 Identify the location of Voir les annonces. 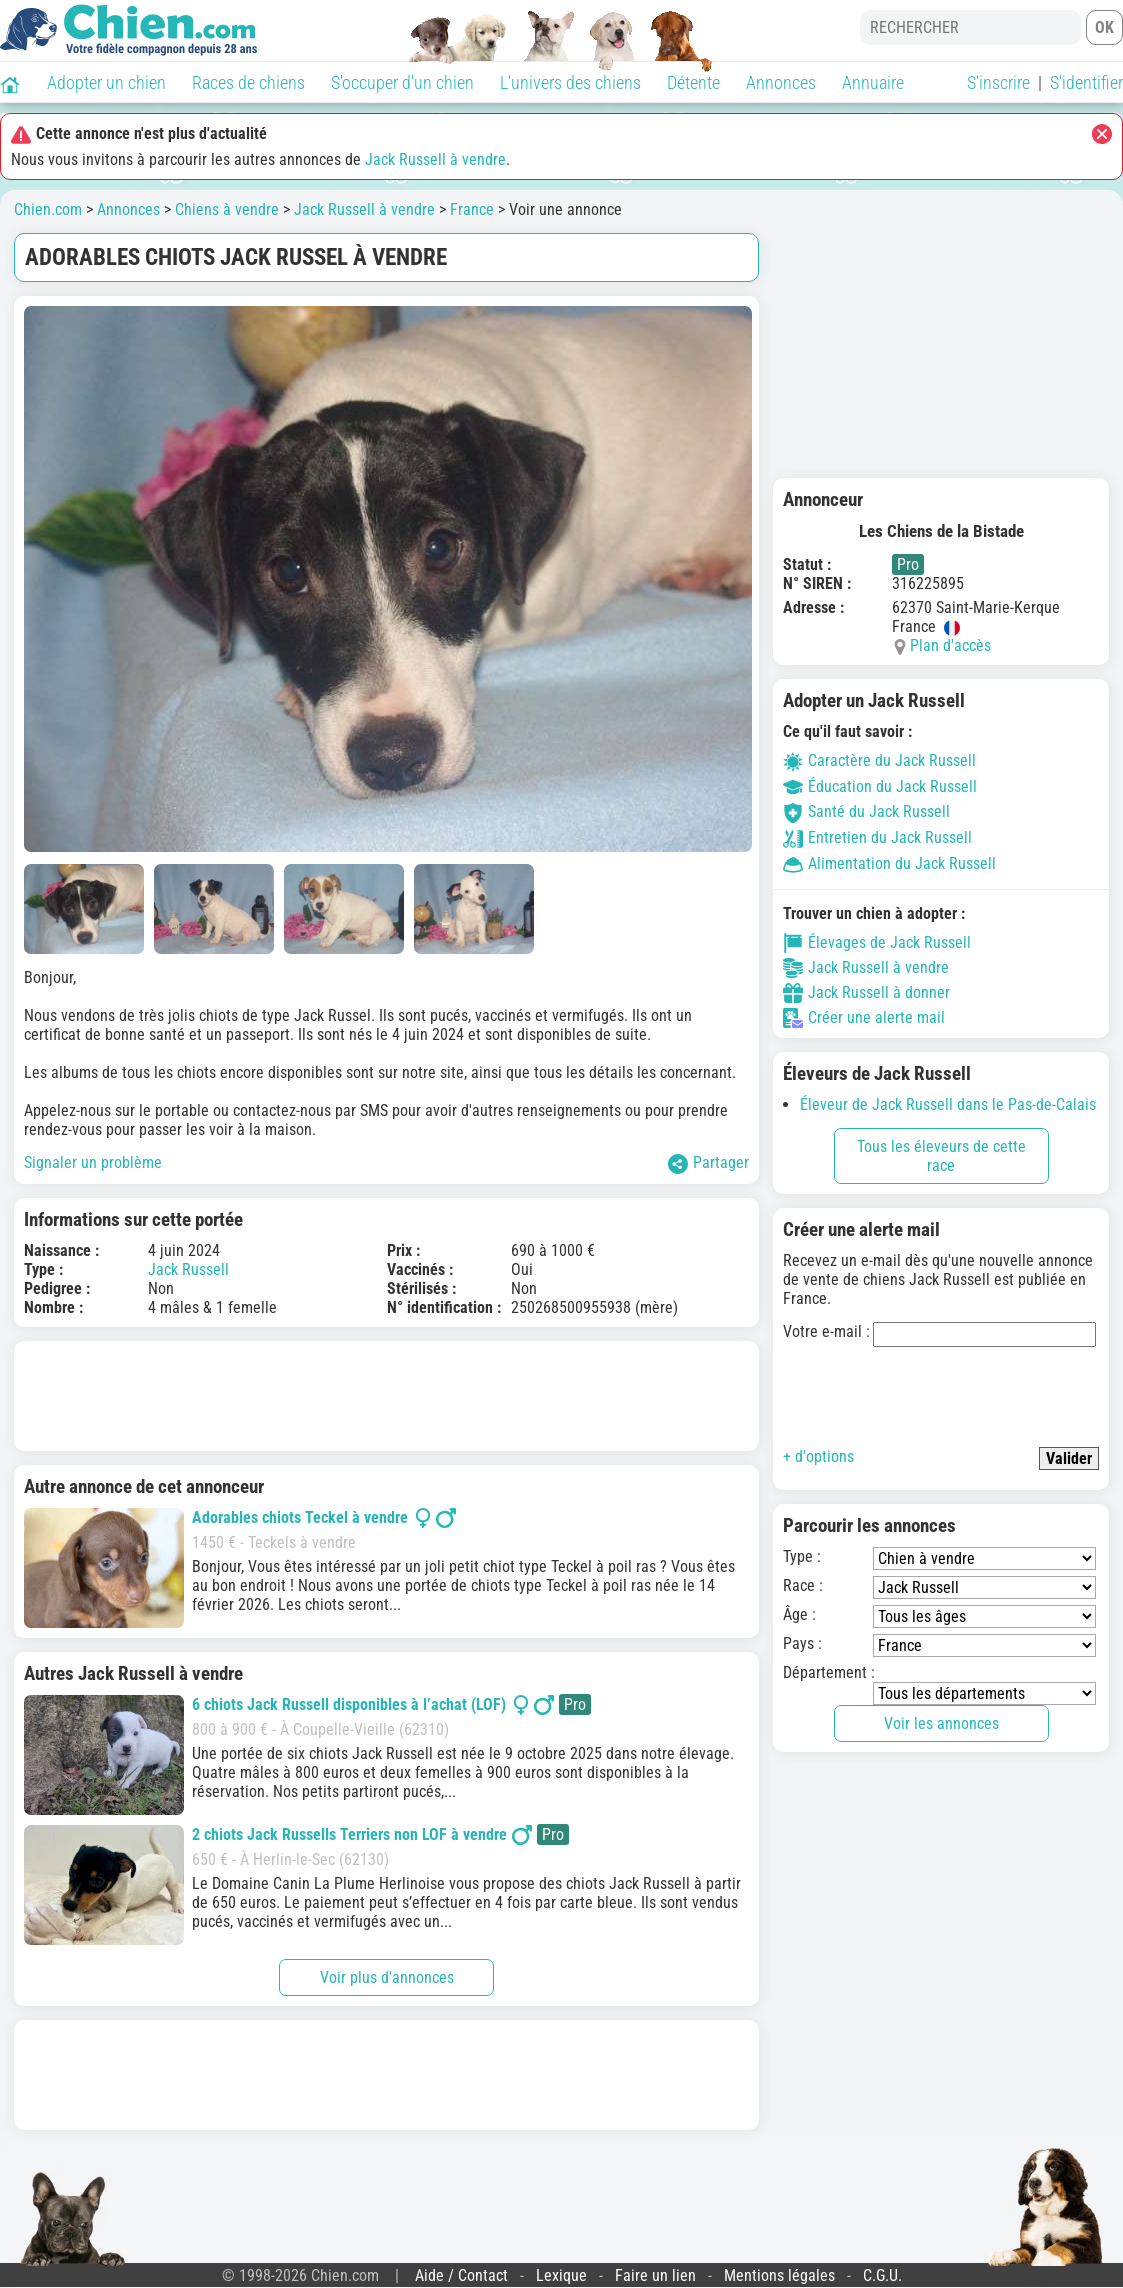
(941, 1723).